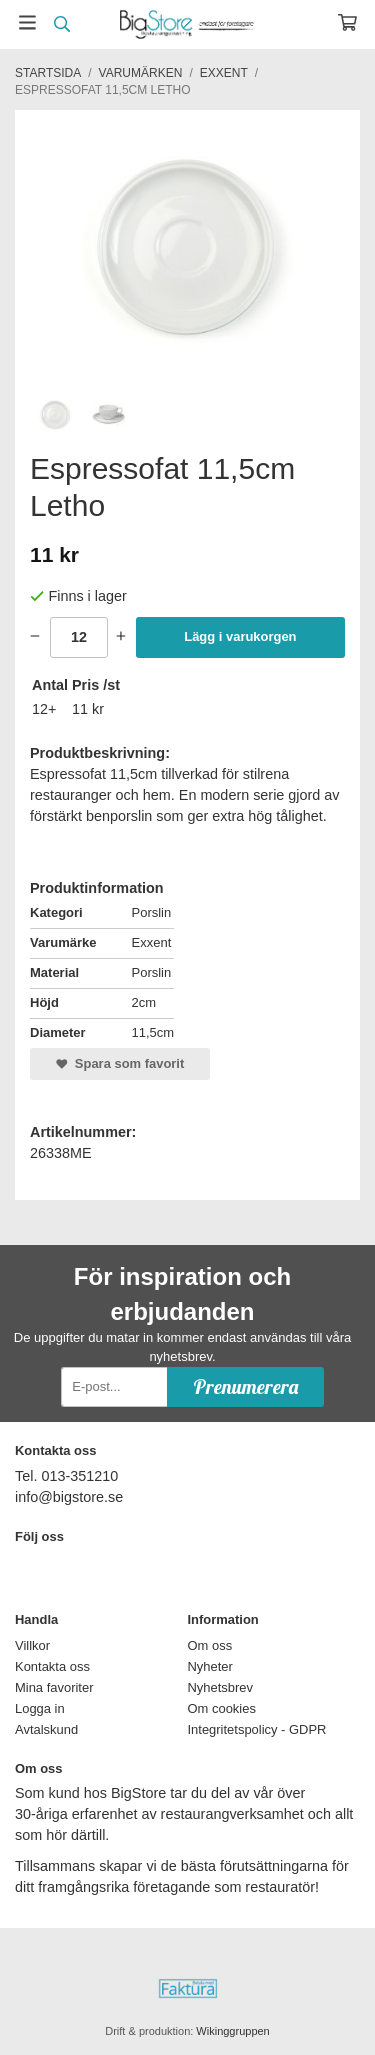 The height and width of the screenshot is (2055, 375). Describe the element at coordinates (245, 1386) in the screenshot. I see `Prenumerera` at that location.